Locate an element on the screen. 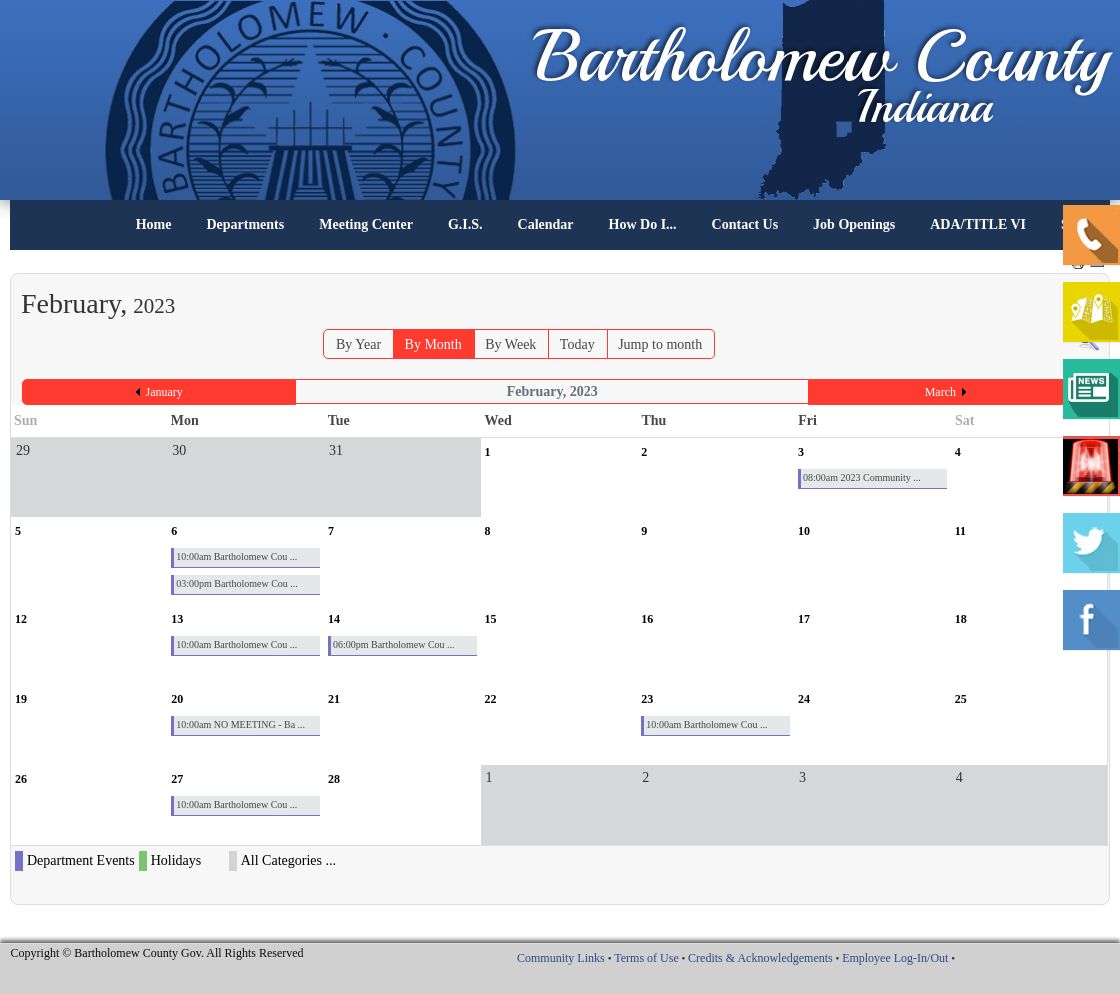 The height and width of the screenshot is (994, 1120). 03:00pm Bartholomew Cou ... is located at coordinates (237, 583).